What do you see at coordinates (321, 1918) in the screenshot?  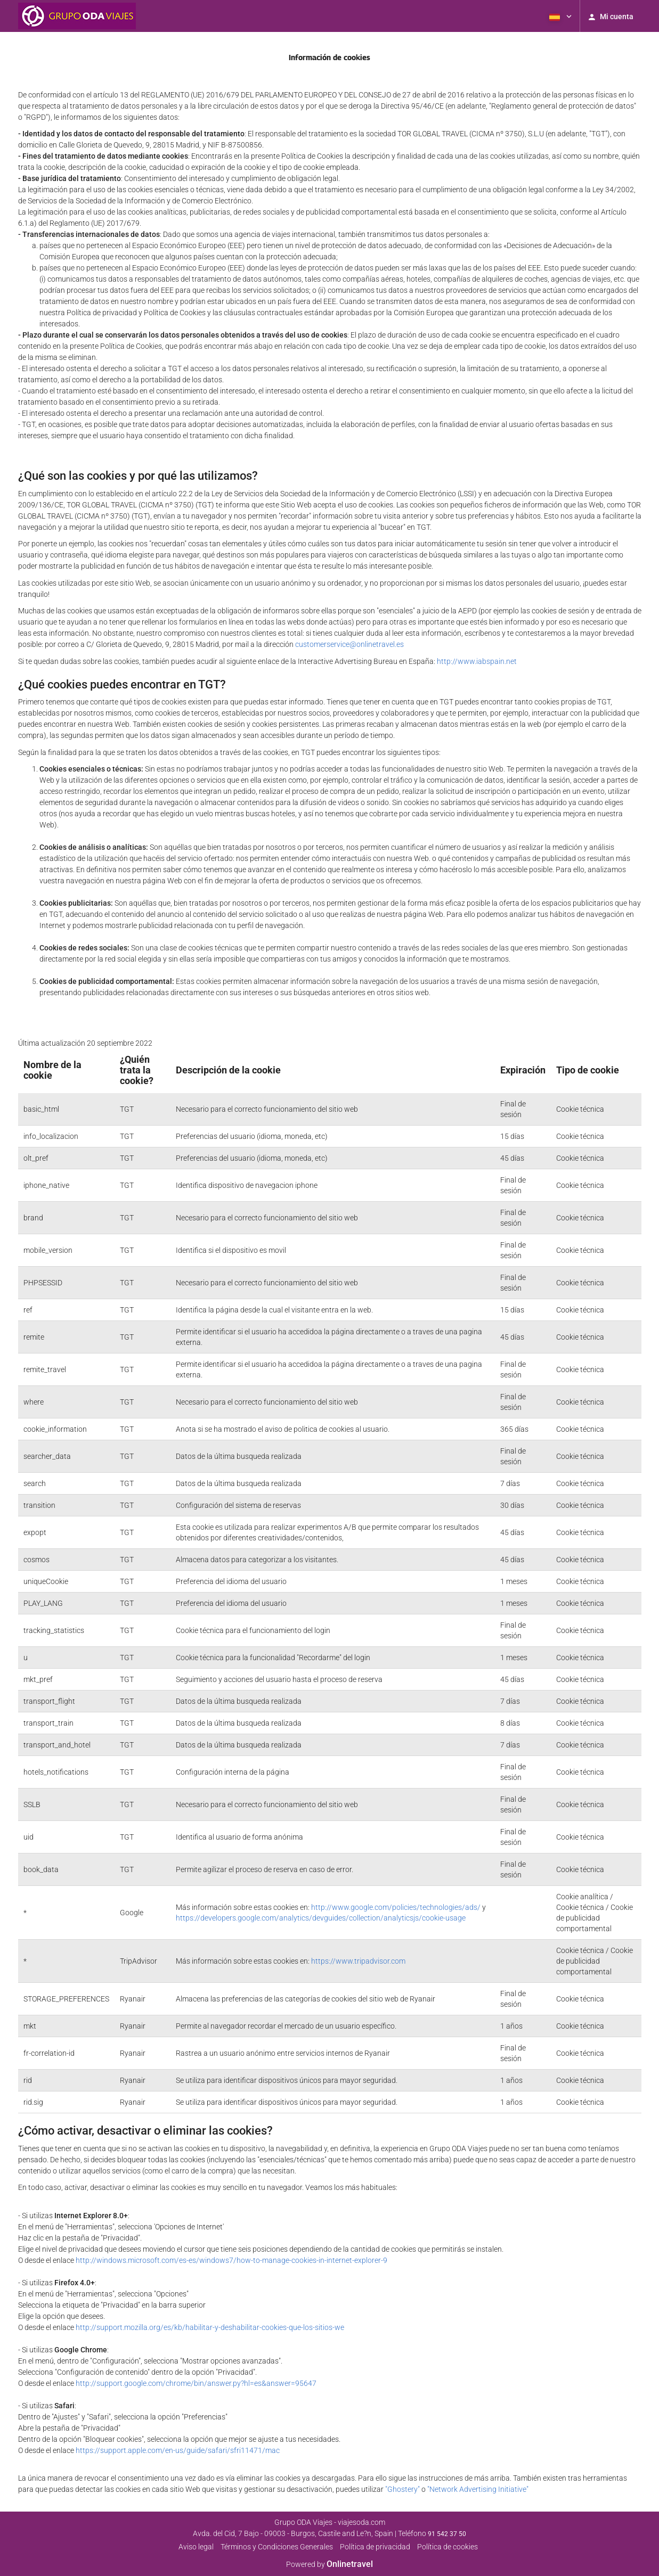 I see `https://developers.google.com/analytics/devguides/collection/analyticsjs/cookie-usage` at bounding box center [321, 1918].